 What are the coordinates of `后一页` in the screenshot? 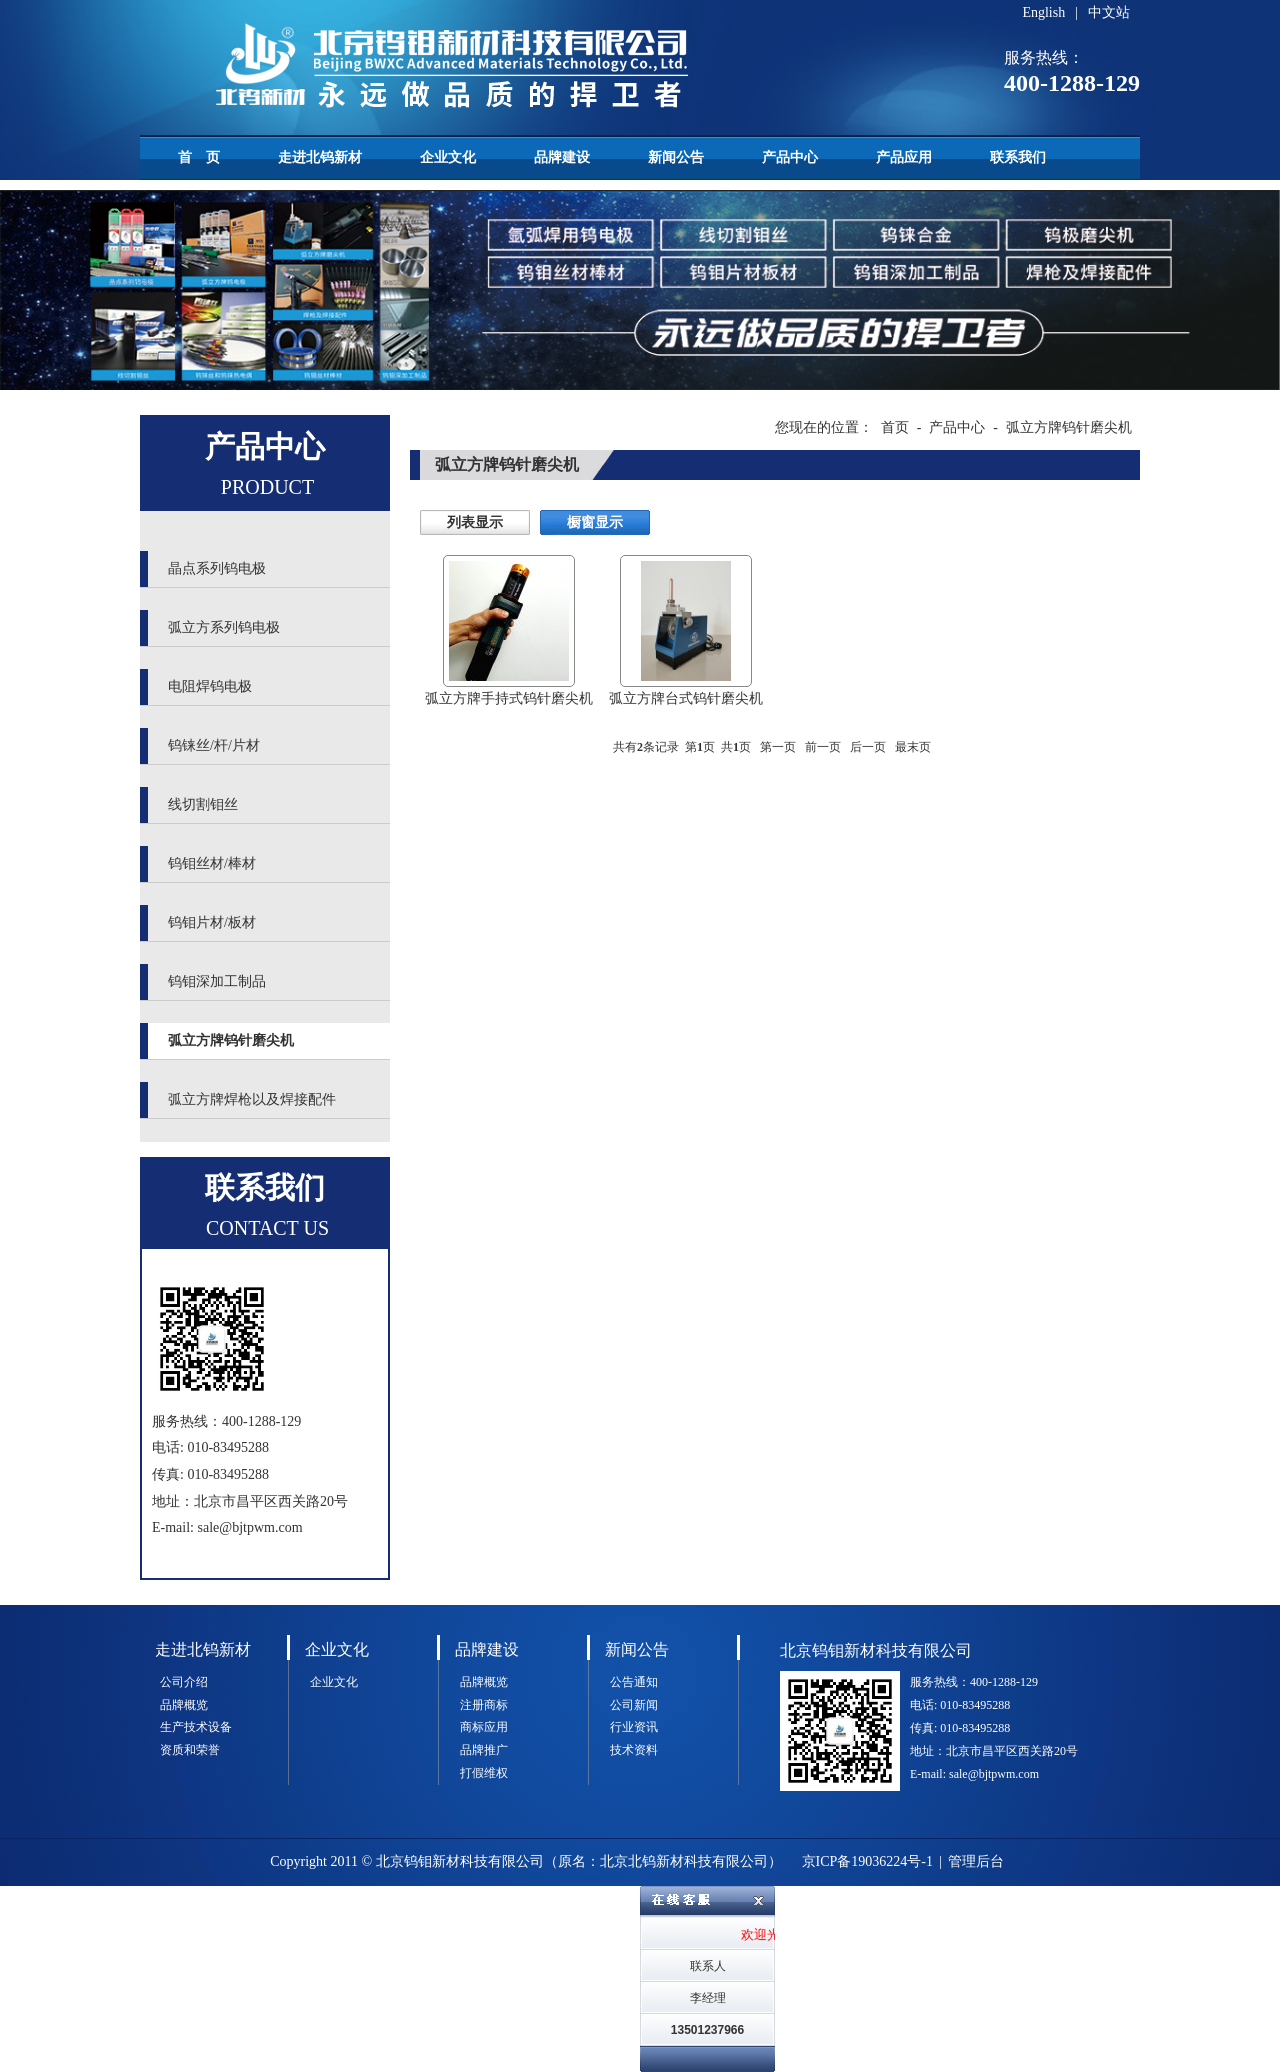 It's located at (868, 747).